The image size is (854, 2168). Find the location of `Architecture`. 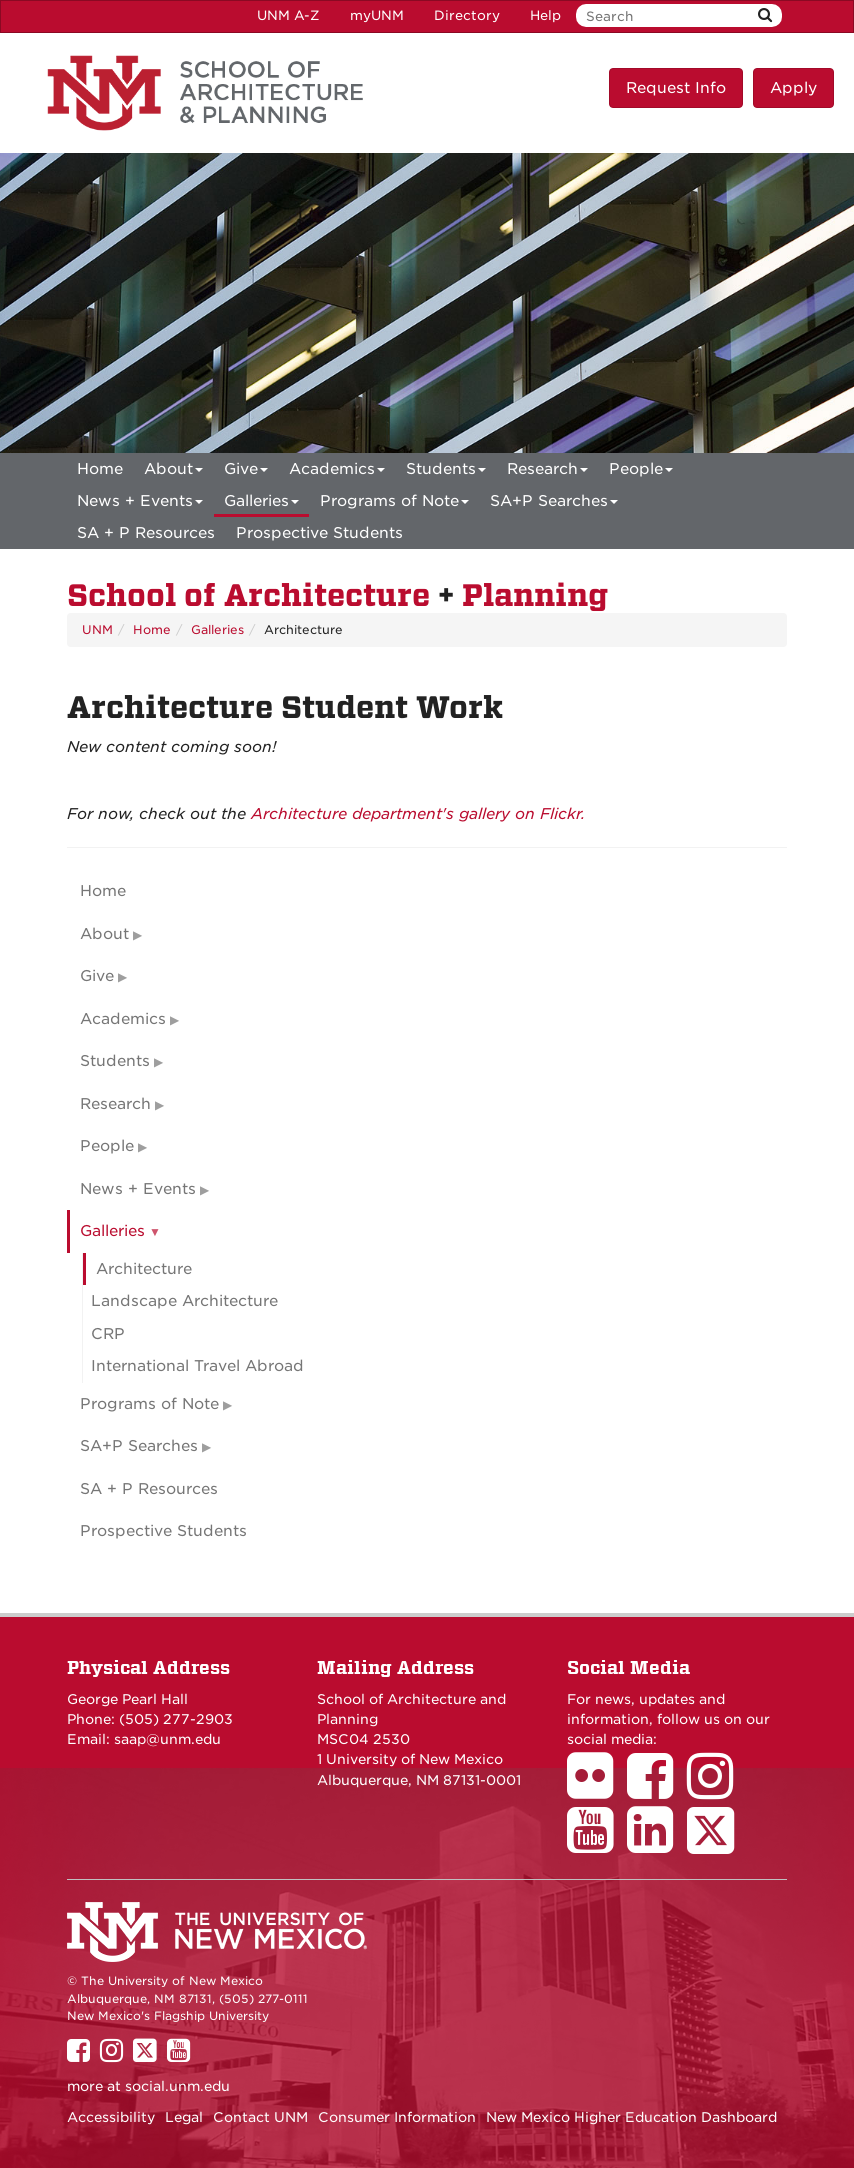

Architecture is located at coordinates (144, 1269).